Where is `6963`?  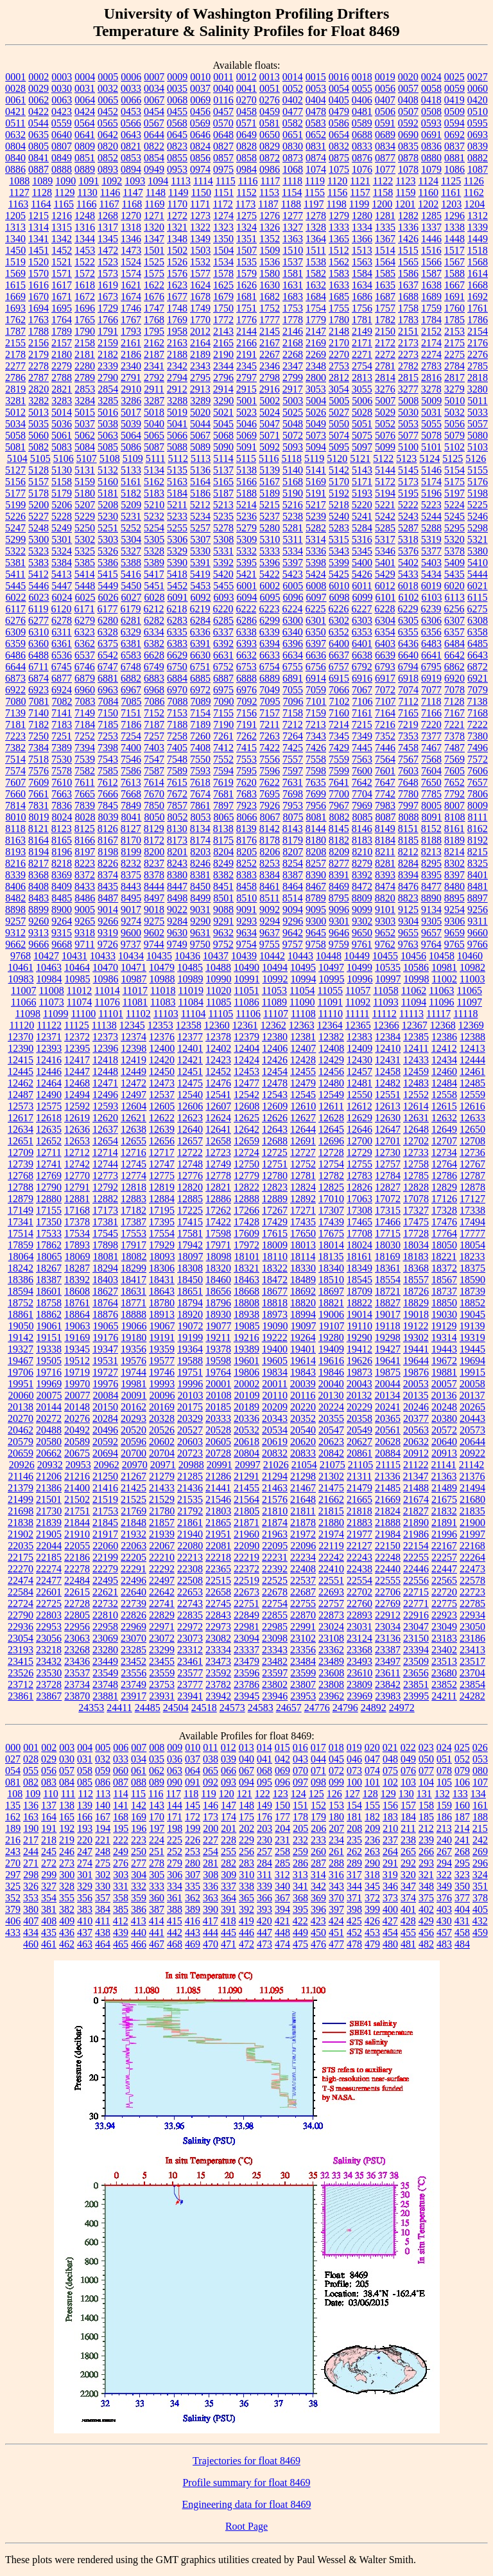 6963 is located at coordinates (108, 689).